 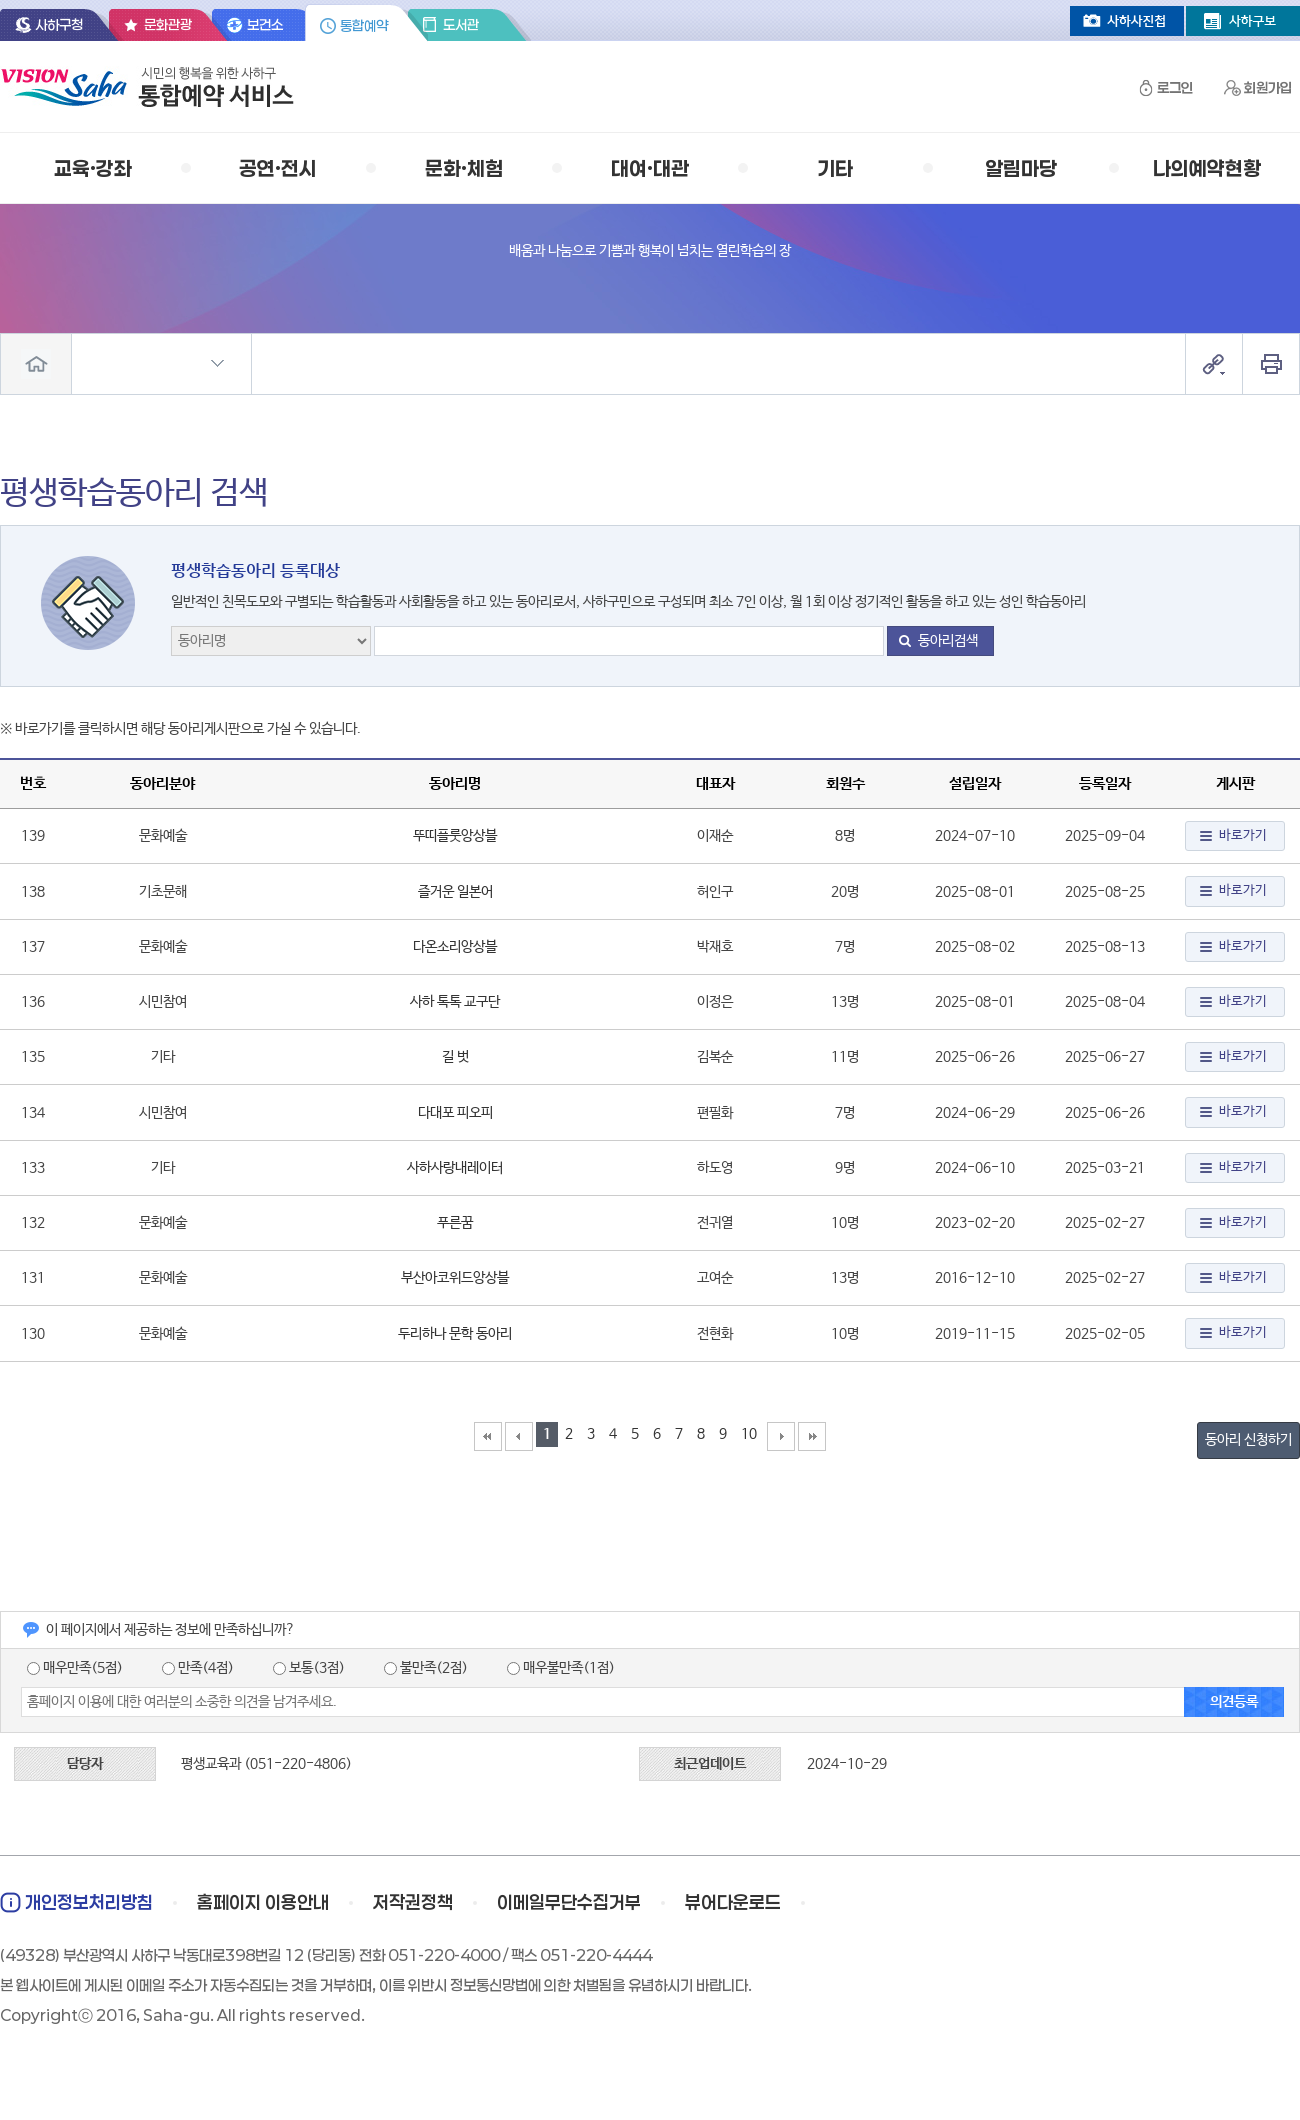 What do you see at coordinates (812, 1436) in the screenshot?
I see `맨끝으로` at bounding box center [812, 1436].